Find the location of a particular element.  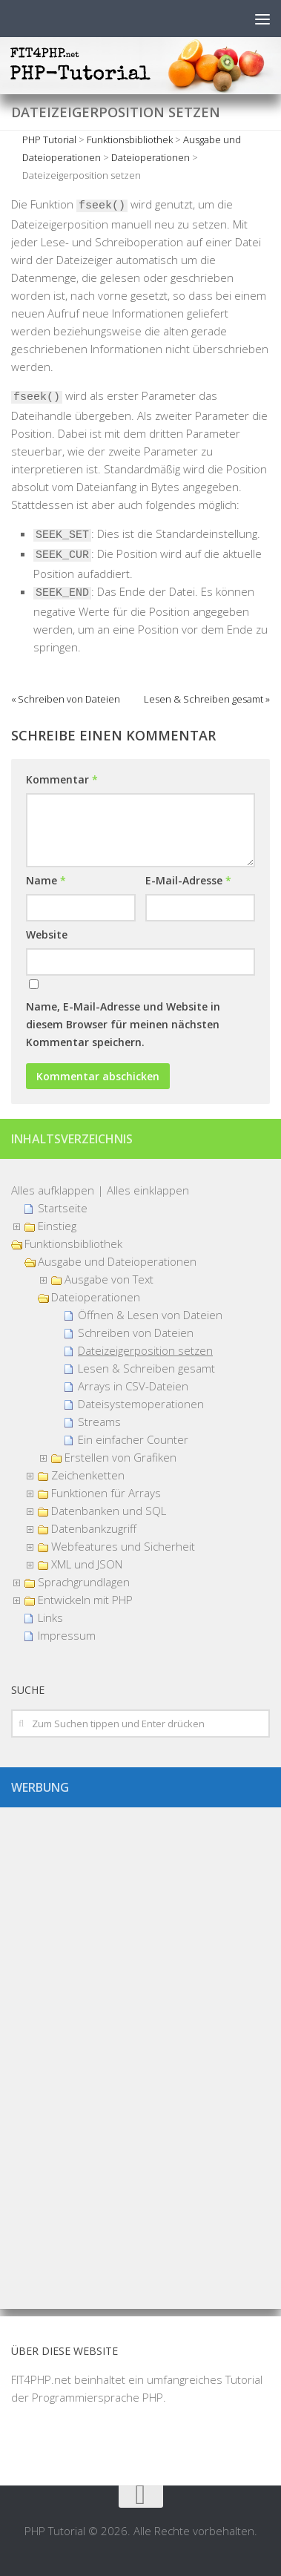

Zeichenketten is located at coordinates (88, 1475).